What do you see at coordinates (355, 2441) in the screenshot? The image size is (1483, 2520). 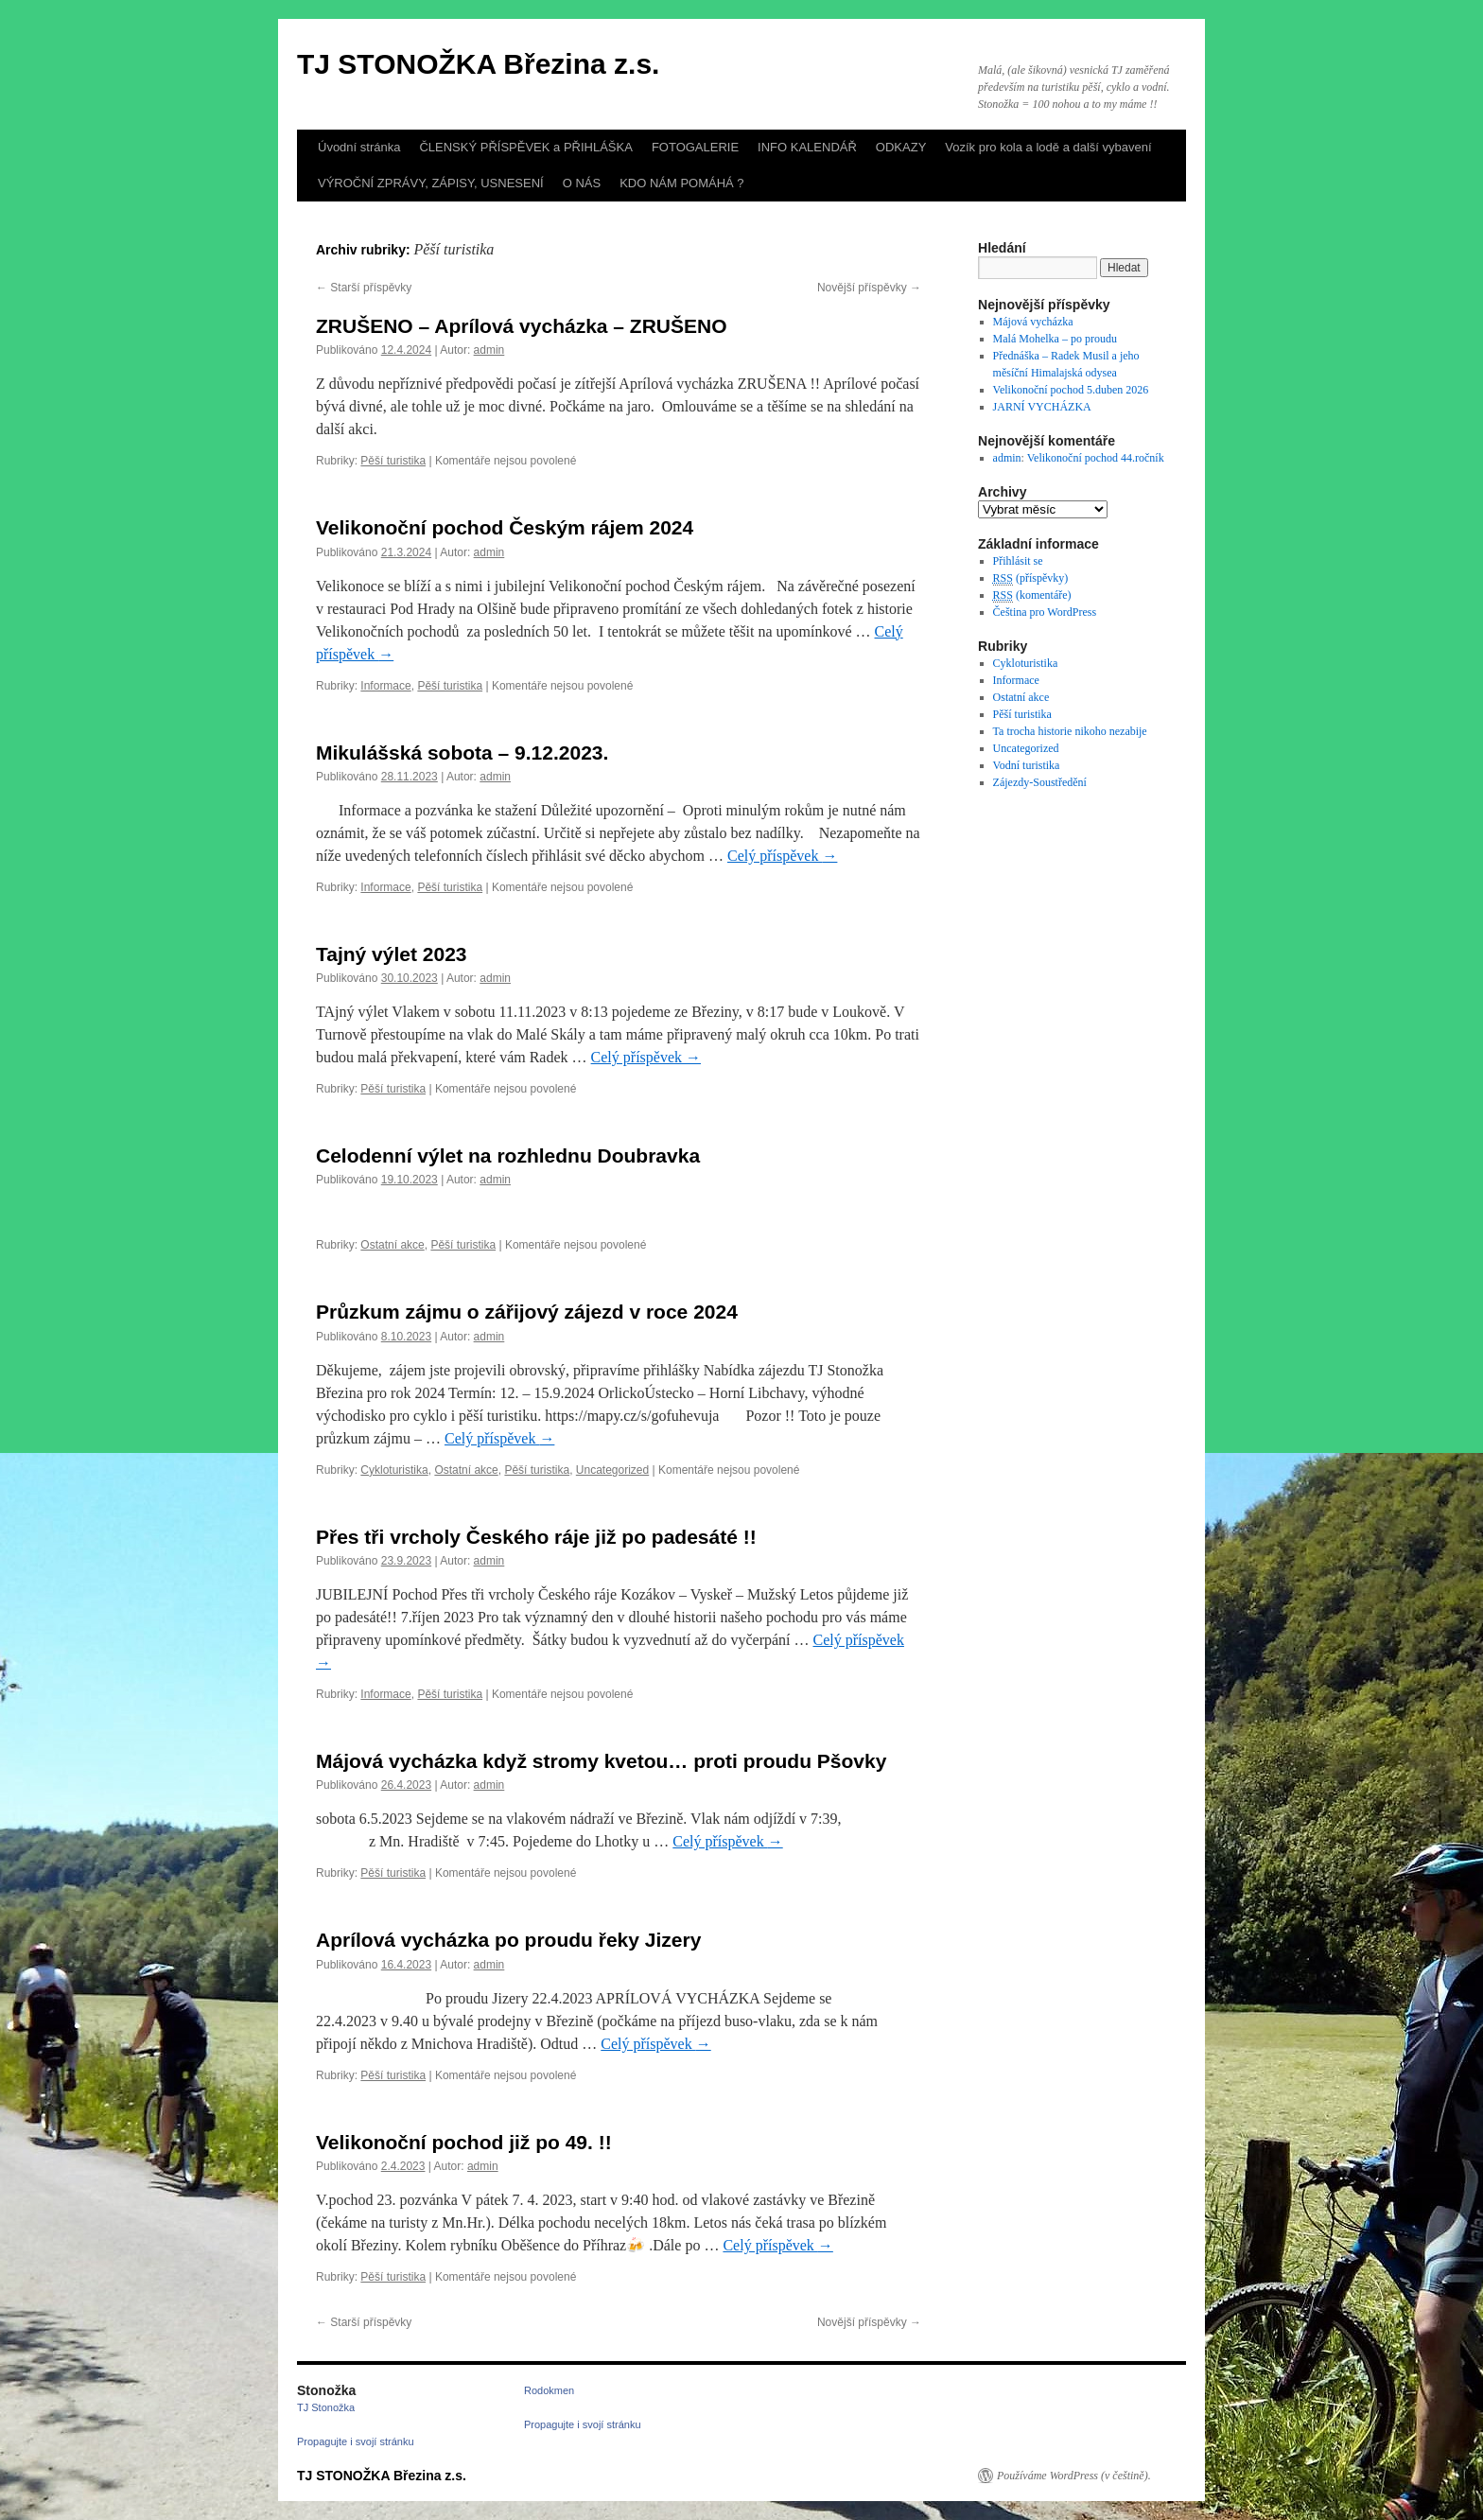 I see `Propagujte i svojí stránku` at bounding box center [355, 2441].